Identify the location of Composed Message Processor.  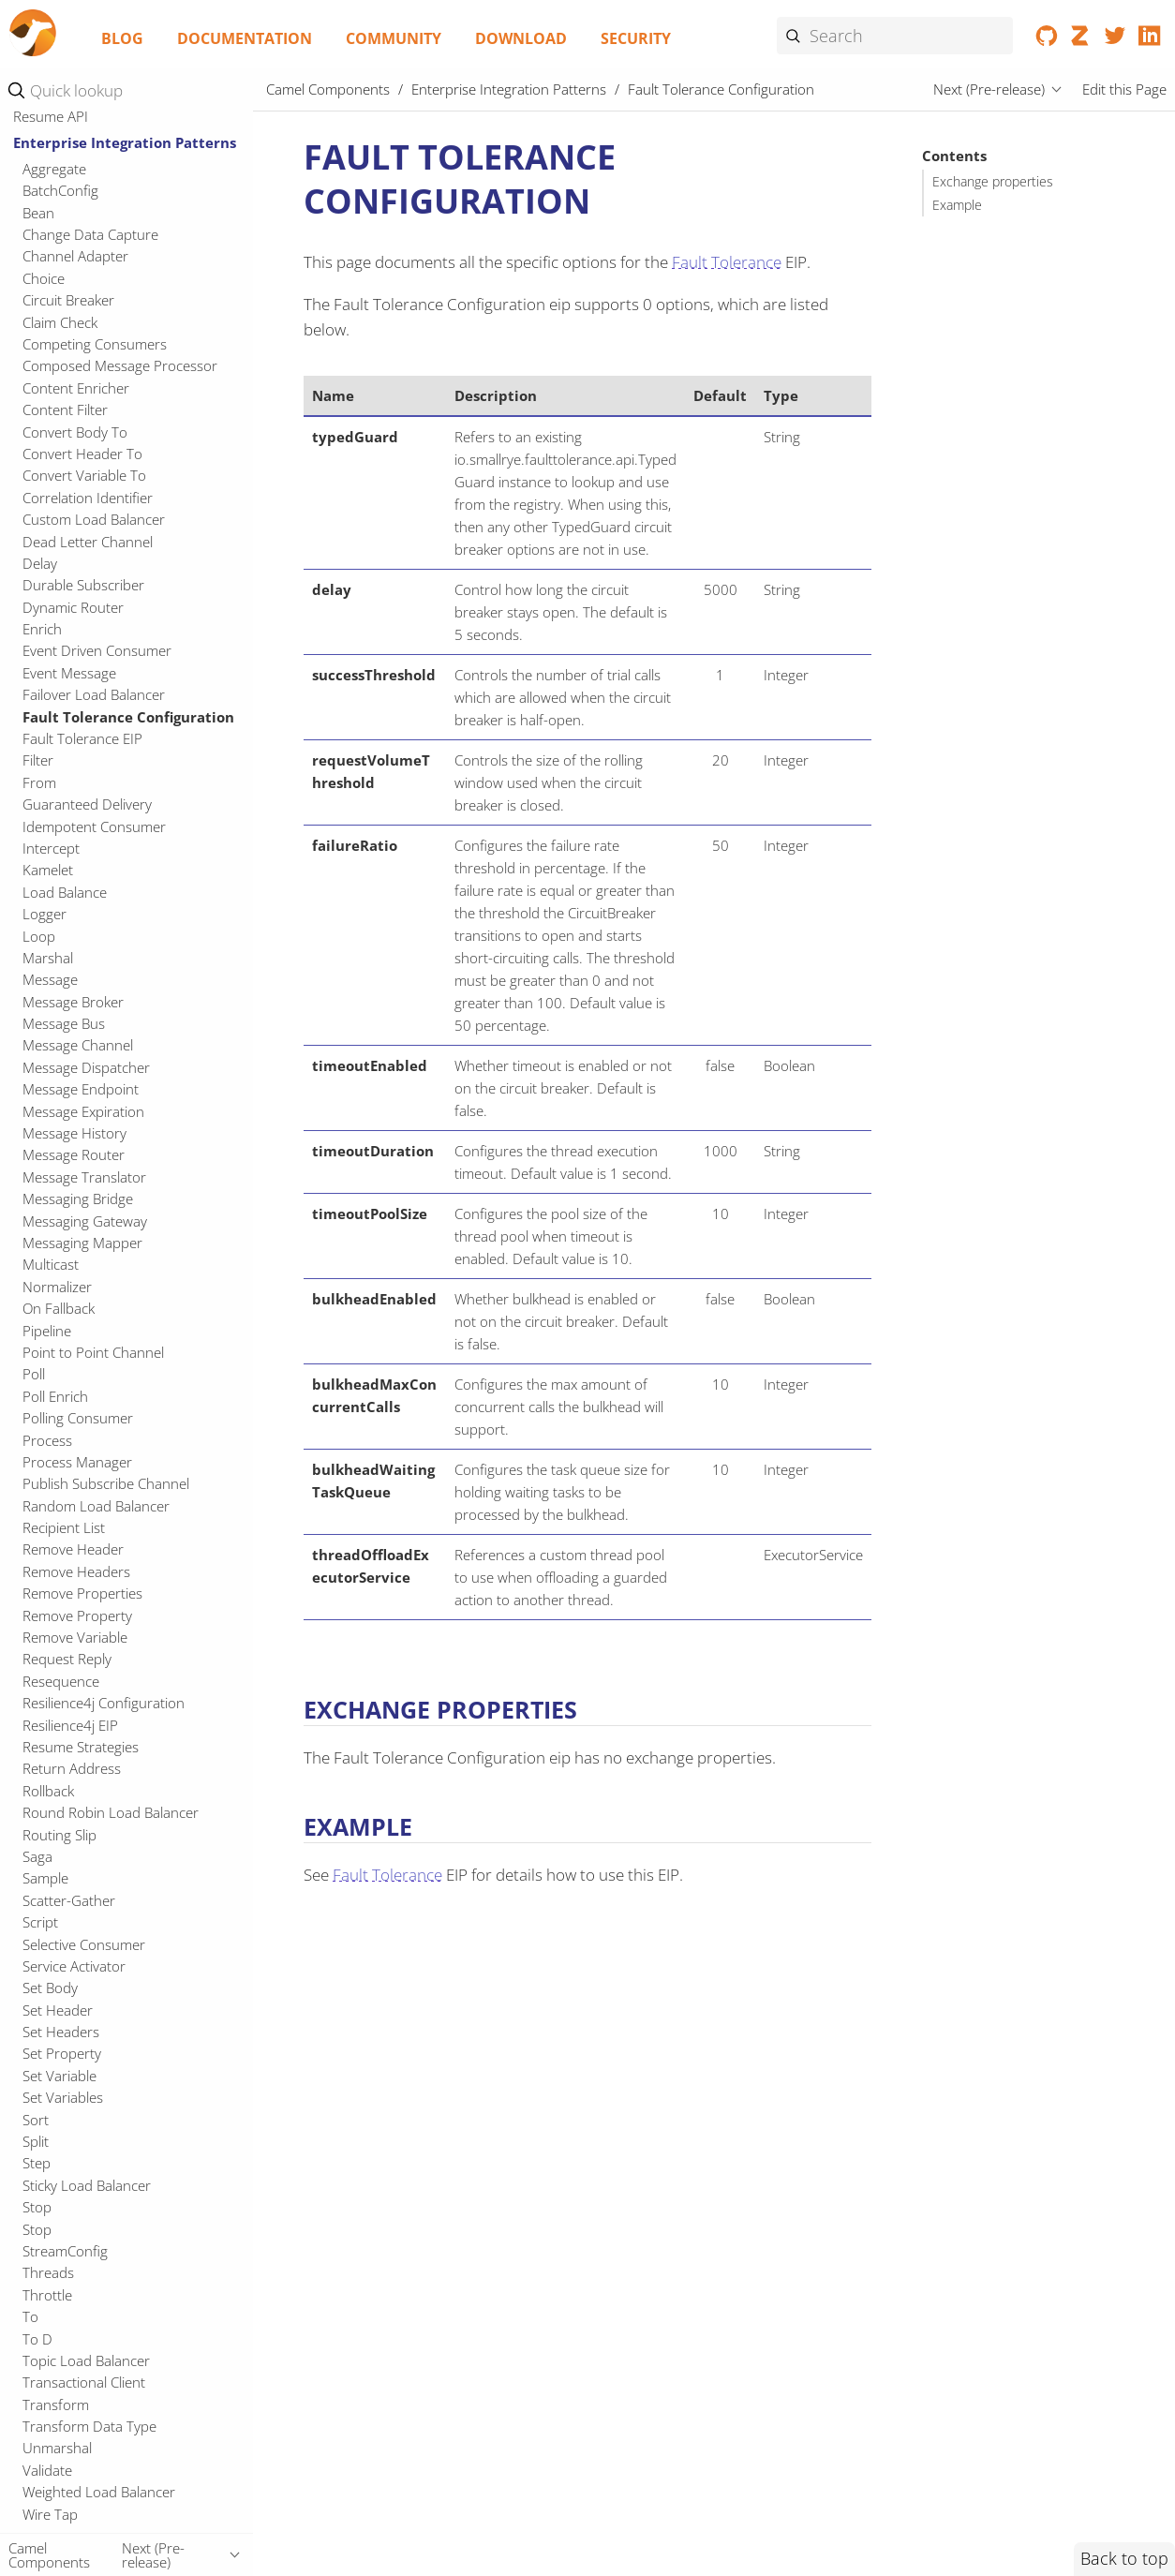
(119, 365).